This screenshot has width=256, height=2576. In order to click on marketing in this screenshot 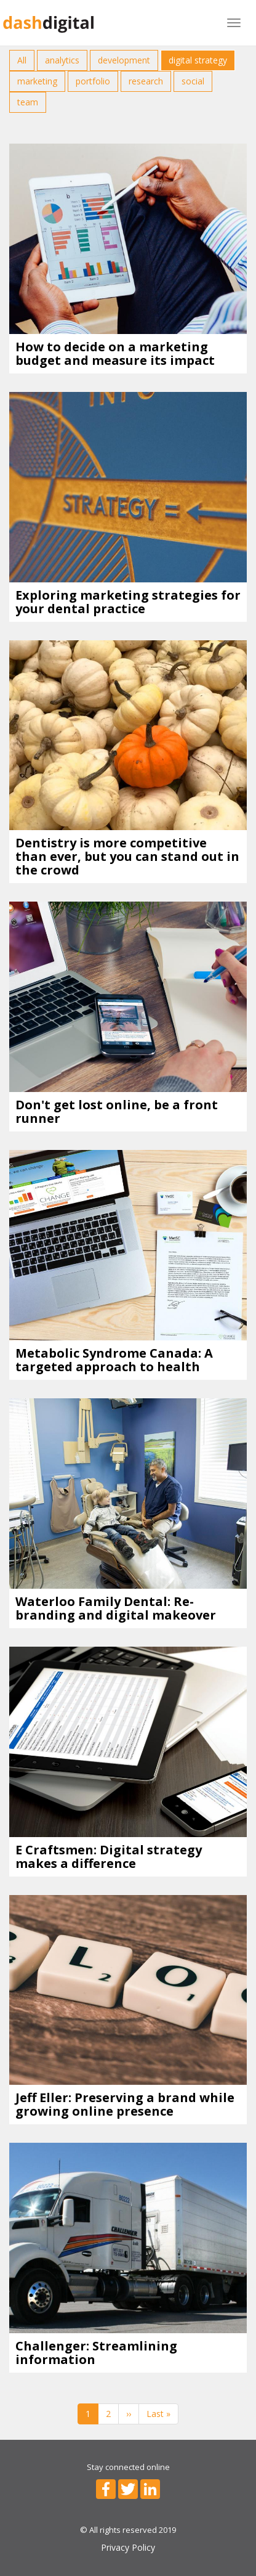, I will do `click(37, 81)`.